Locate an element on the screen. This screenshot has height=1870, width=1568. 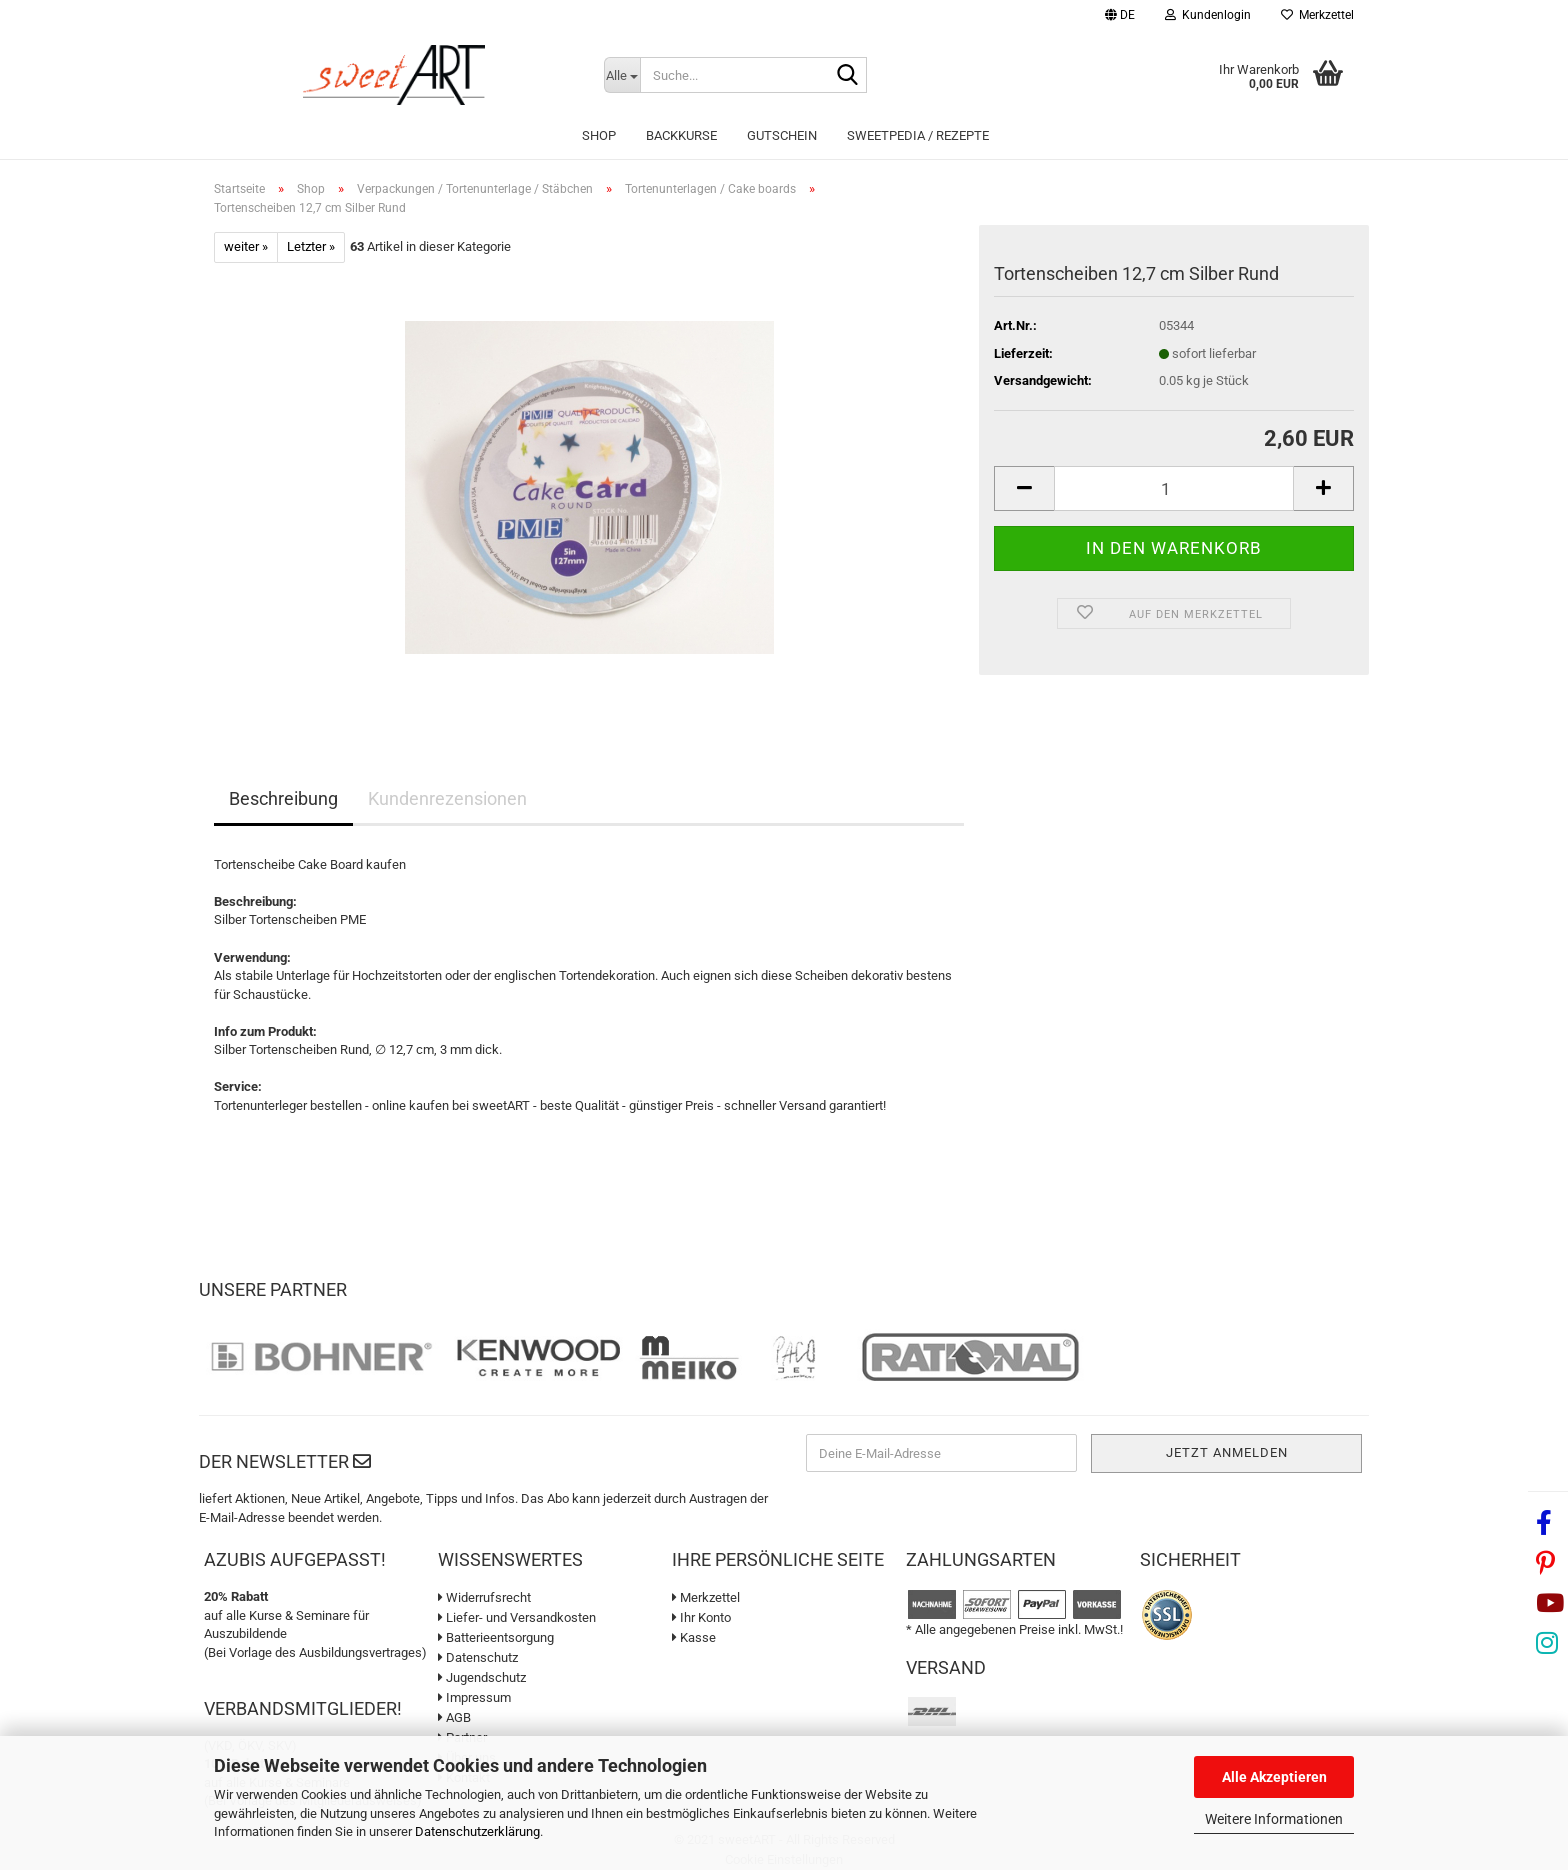
Backkurse is located at coordinates (681, 135).